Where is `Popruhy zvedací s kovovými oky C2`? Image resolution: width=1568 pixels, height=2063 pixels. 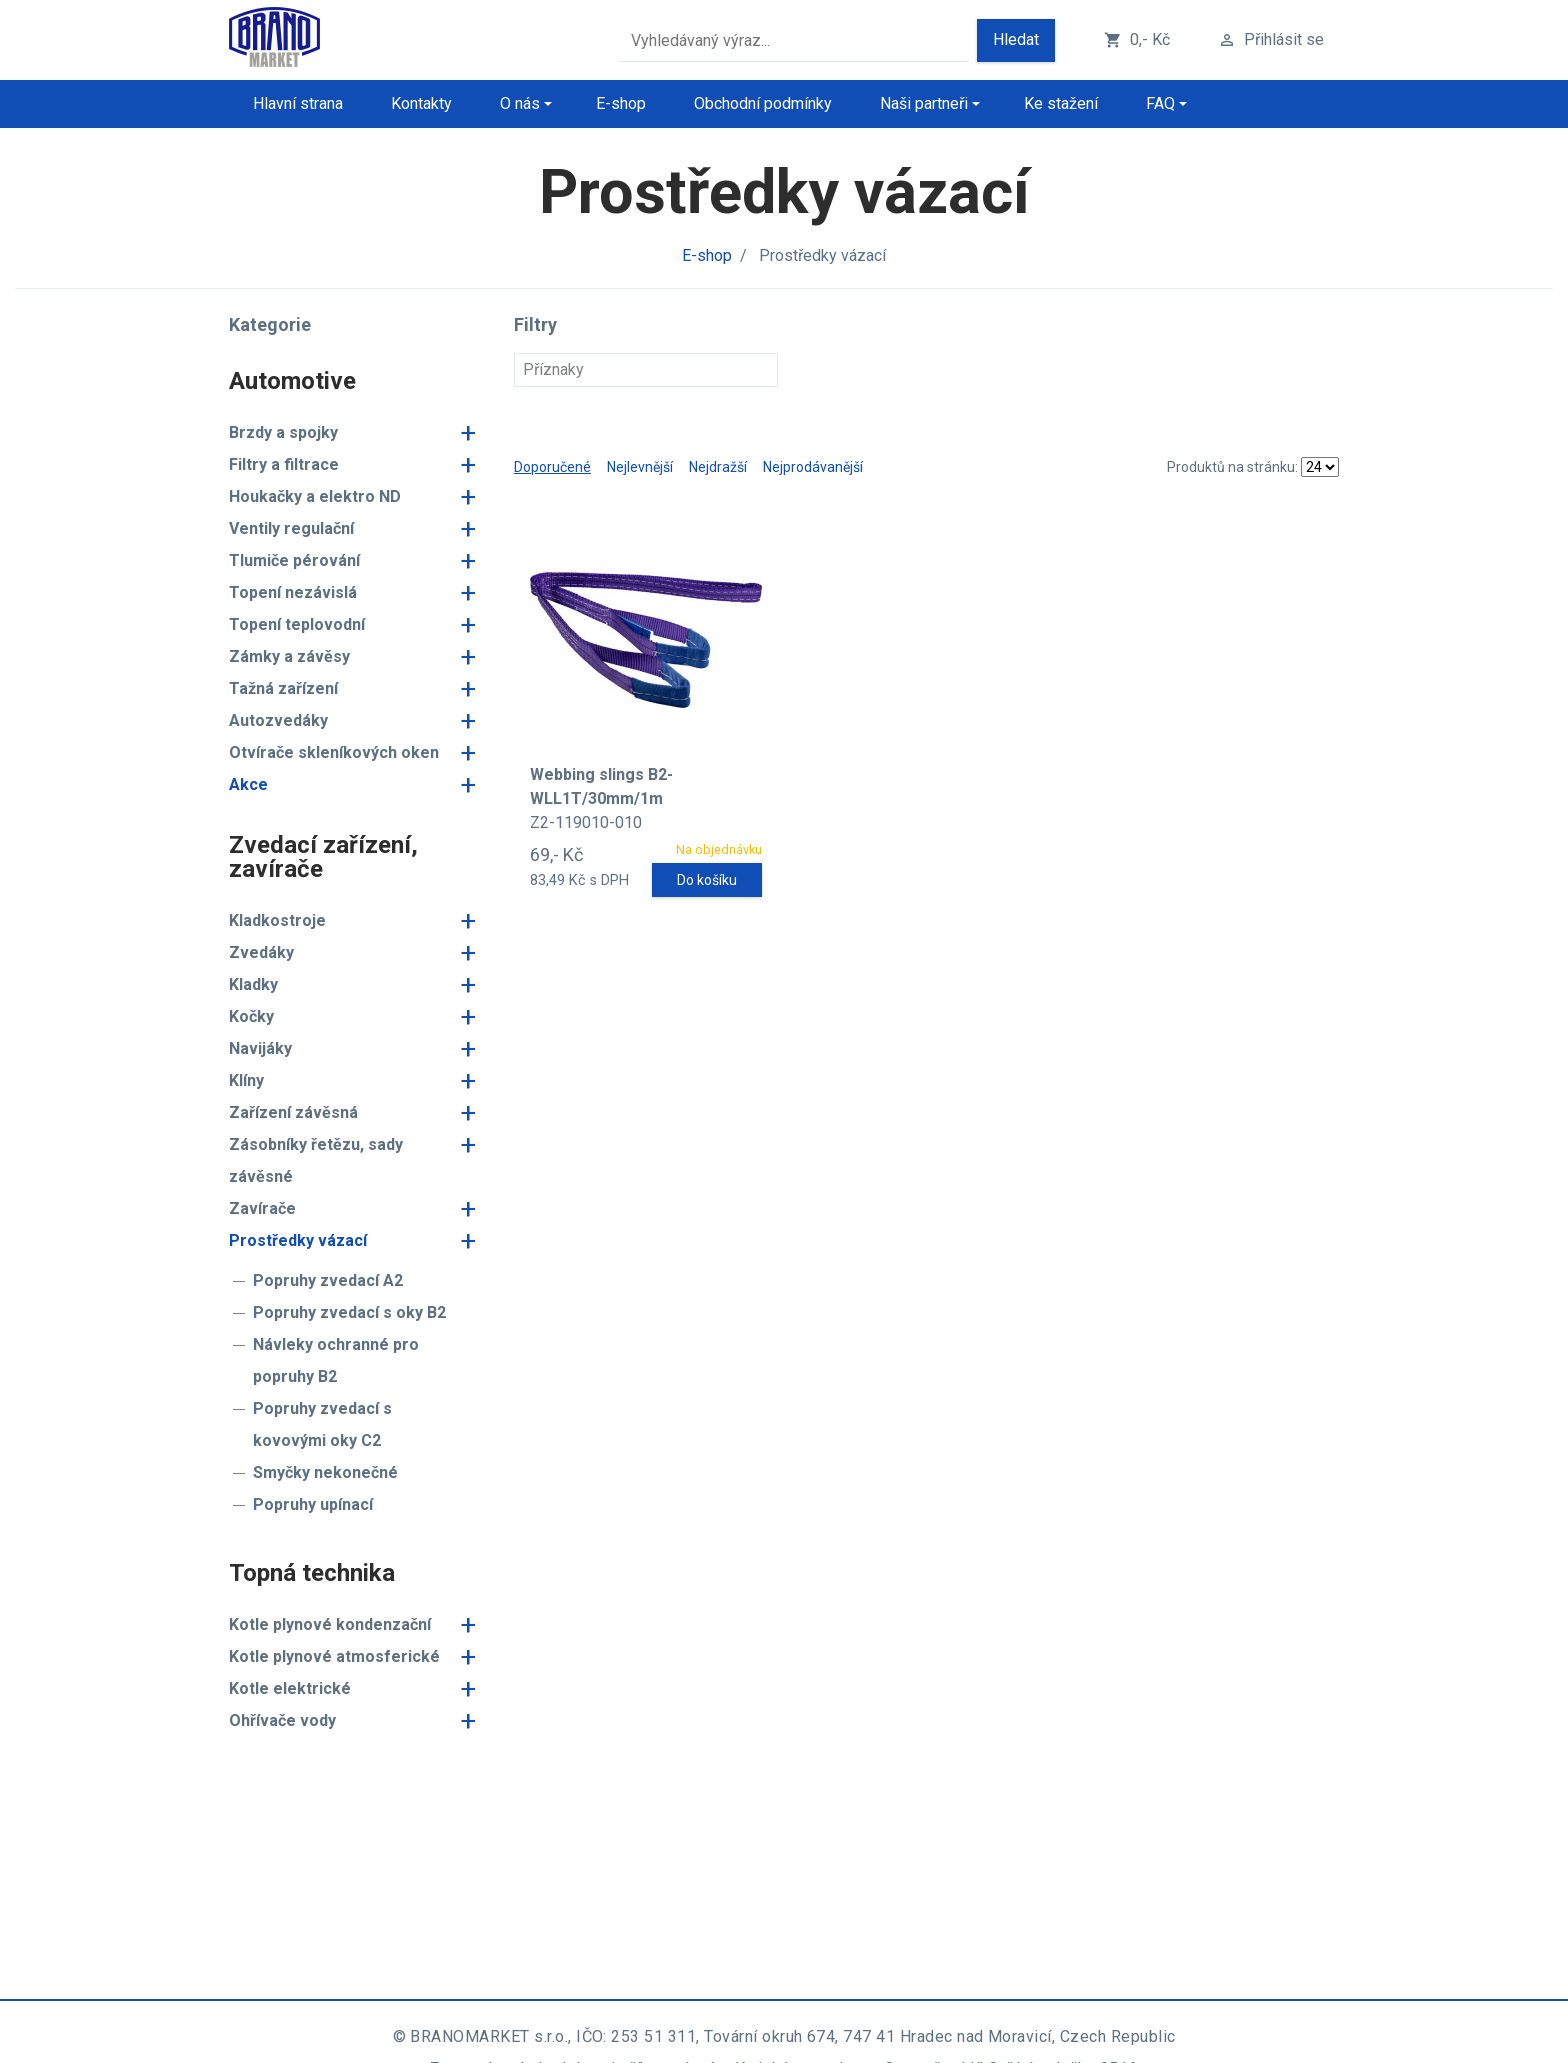 Popruhy zvedací s kovovými oky C2 is located at coordinates (322, 1424).